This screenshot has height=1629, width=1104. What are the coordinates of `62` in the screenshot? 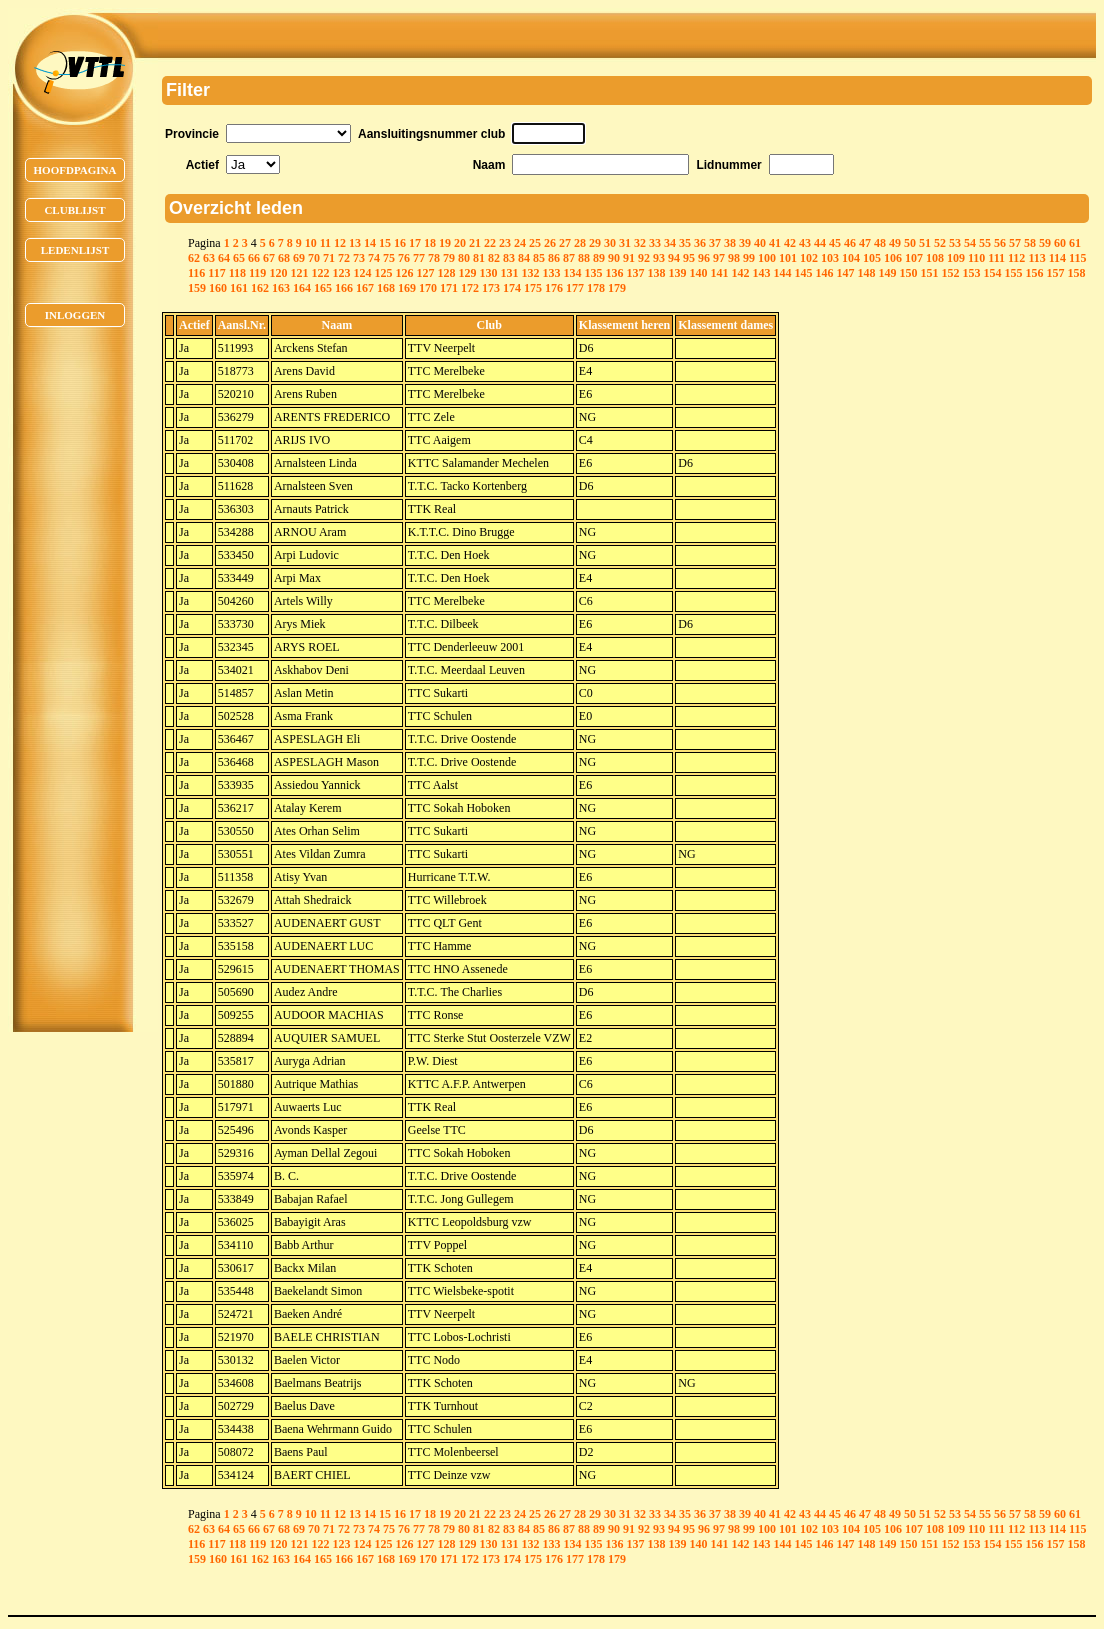 It's located at (194, 258).